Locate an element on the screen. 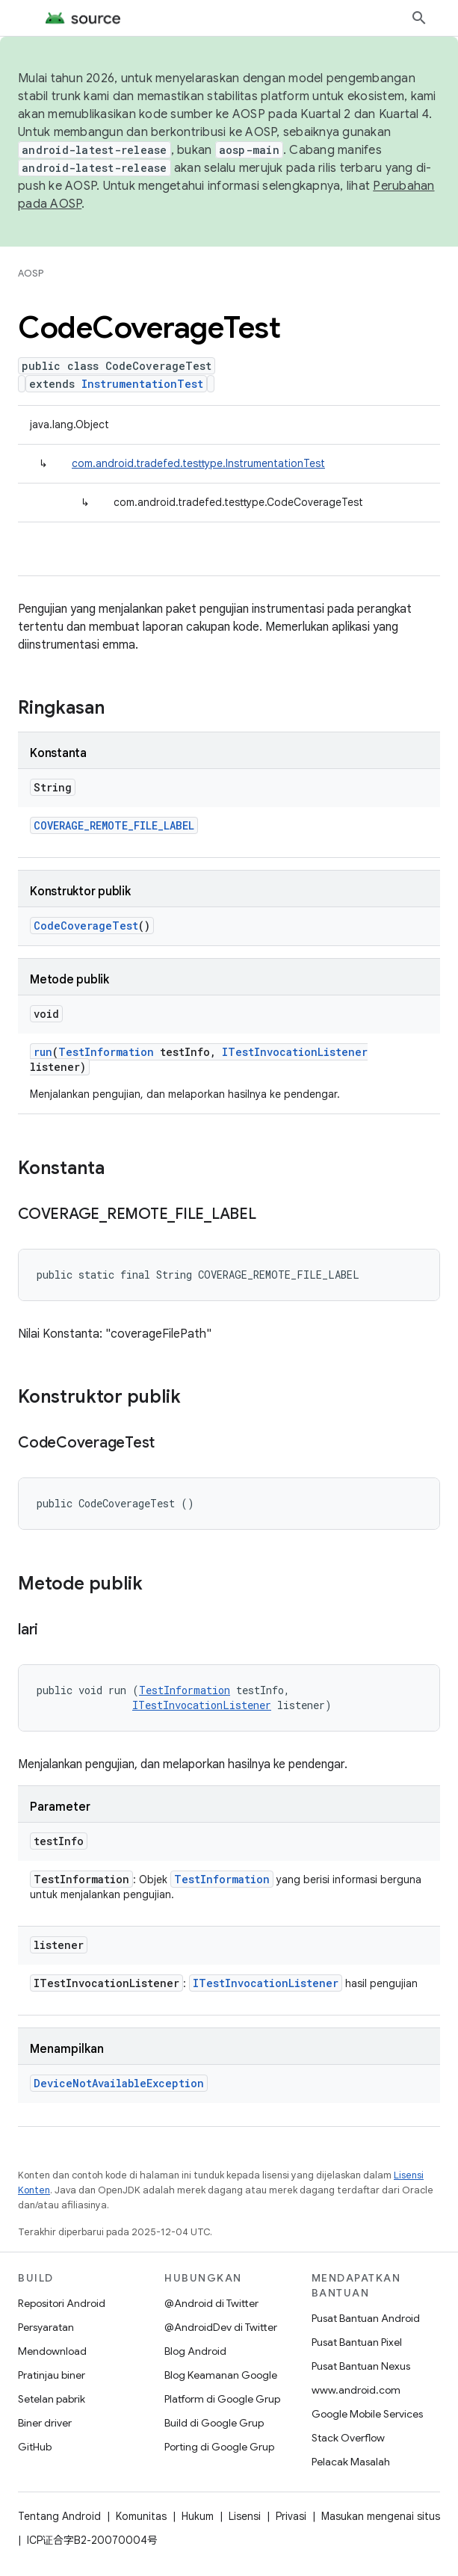 The height and width of the screenshot is (2576, 458). Blog Android is located at coordinates (195, 2351).